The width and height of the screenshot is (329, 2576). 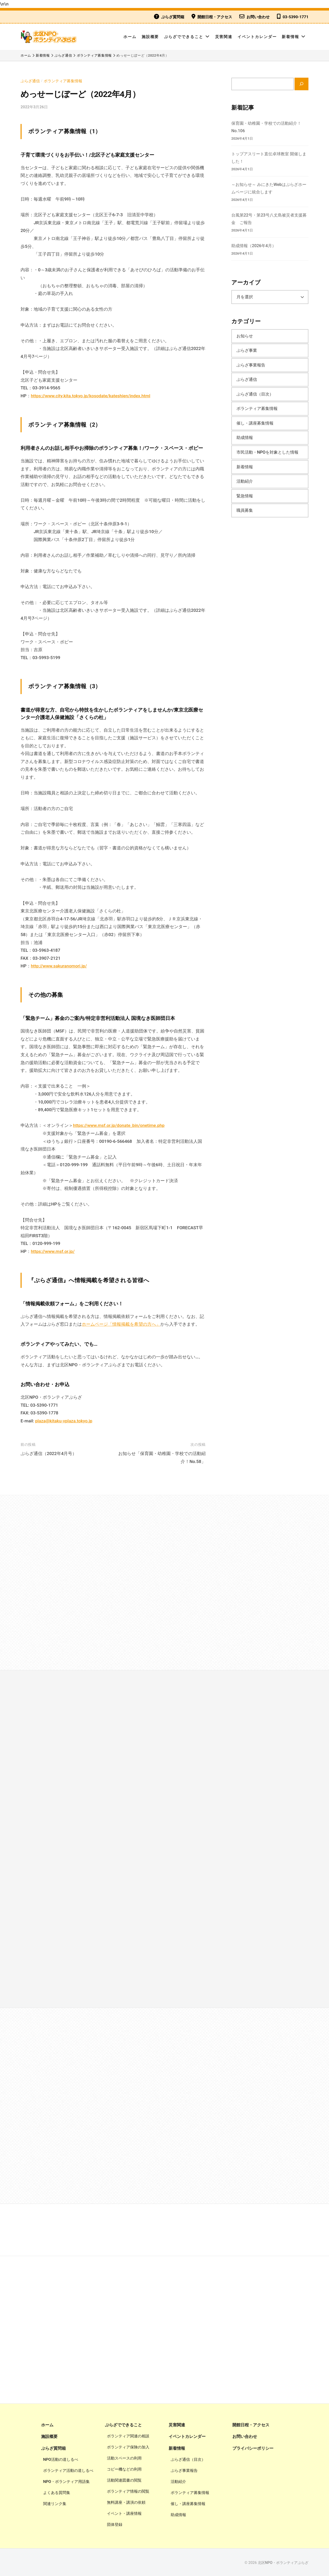 I want to click on 活動スペースの利用, so click(x=124, y=2458).